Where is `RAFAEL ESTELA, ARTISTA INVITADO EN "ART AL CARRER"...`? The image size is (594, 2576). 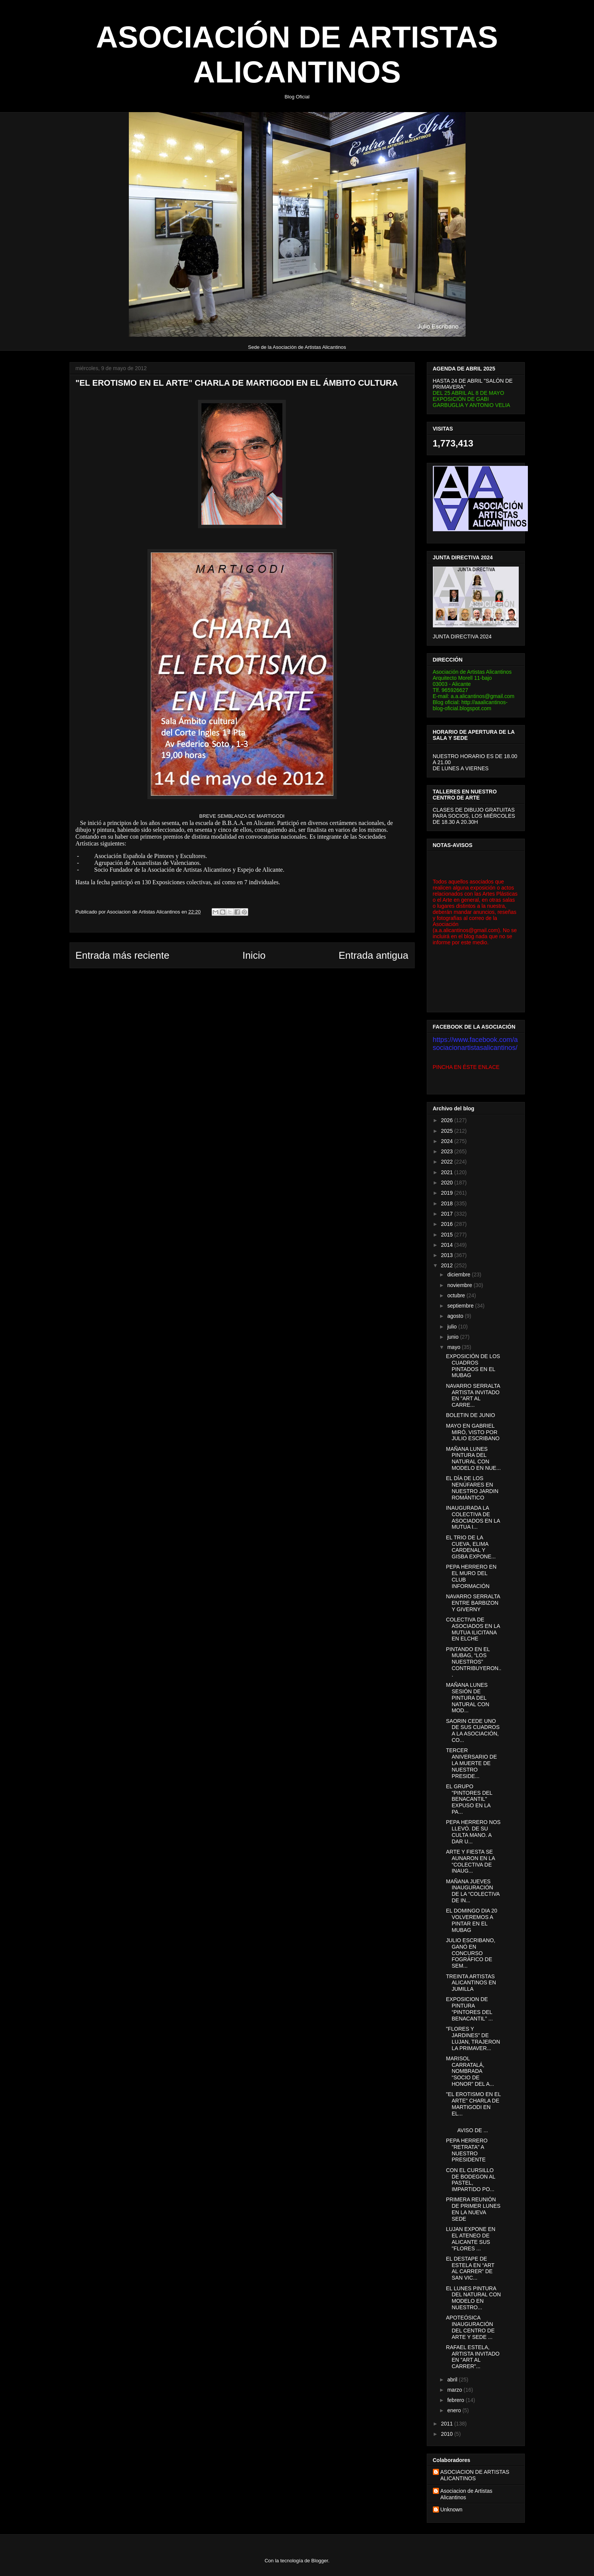 RAFAEL ESTELA, ARTISTA INVITADO EN "ART AL CARRER"... is located at coordinates (472, 2356).